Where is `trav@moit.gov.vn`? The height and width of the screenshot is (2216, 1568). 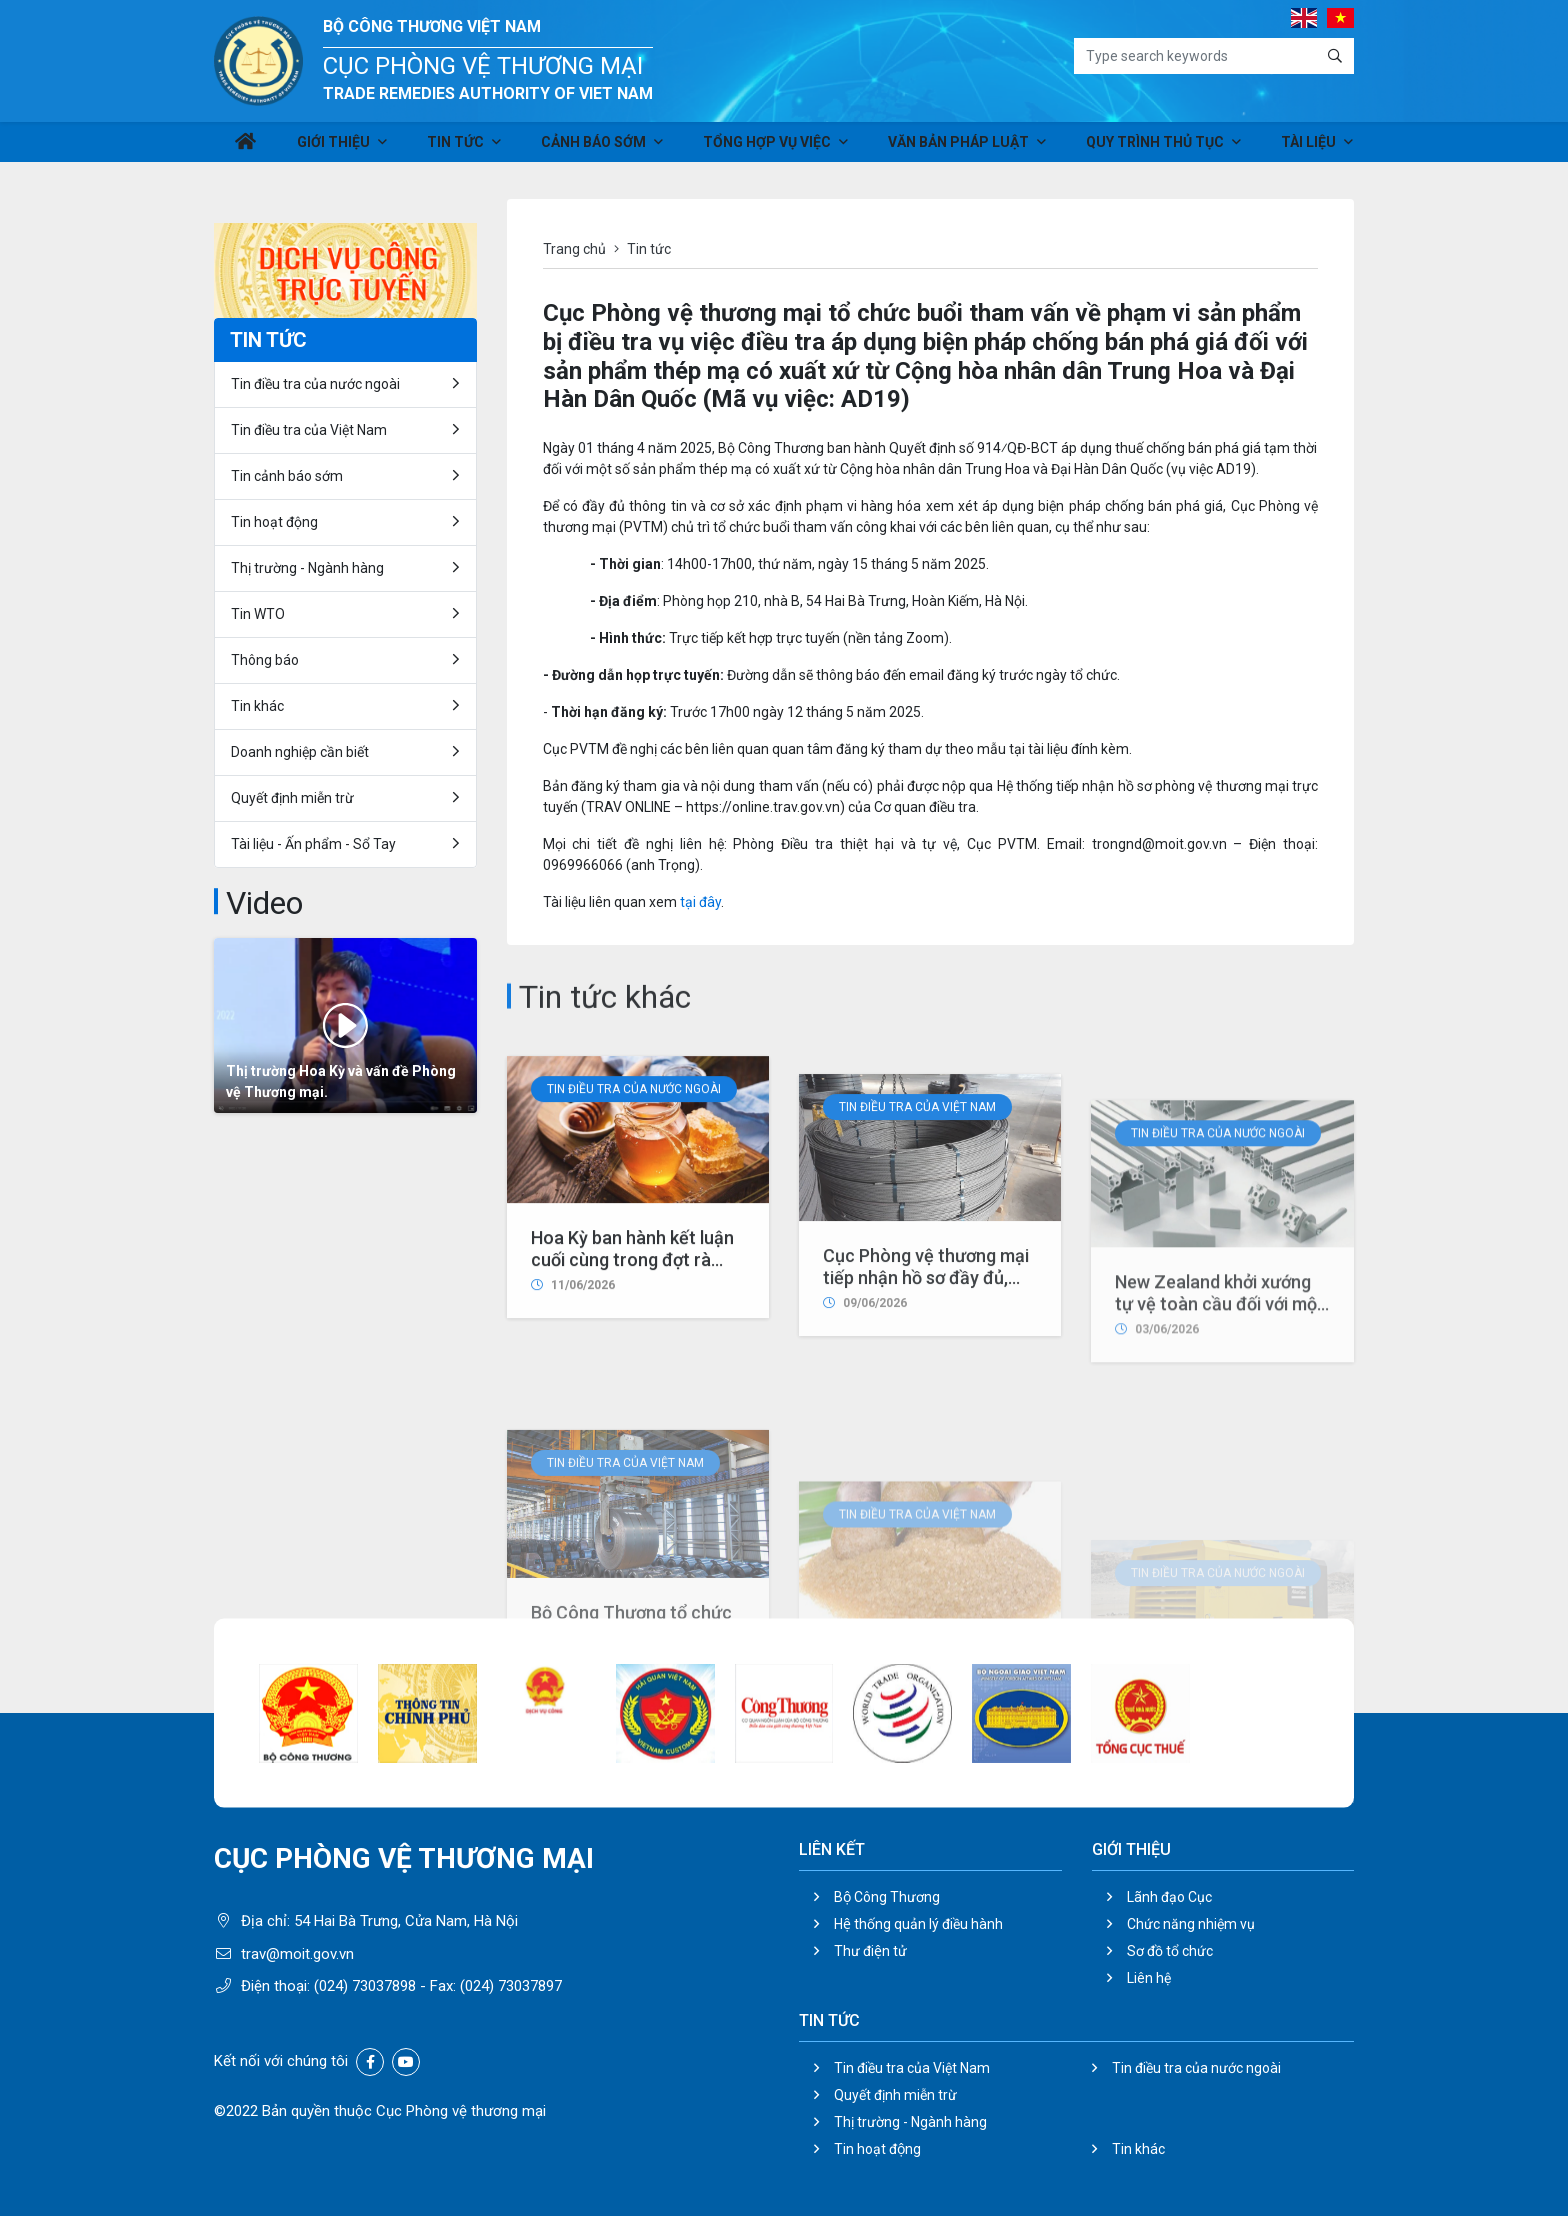 trav@moit.gov.vn is located at coordinates (297, 1954).